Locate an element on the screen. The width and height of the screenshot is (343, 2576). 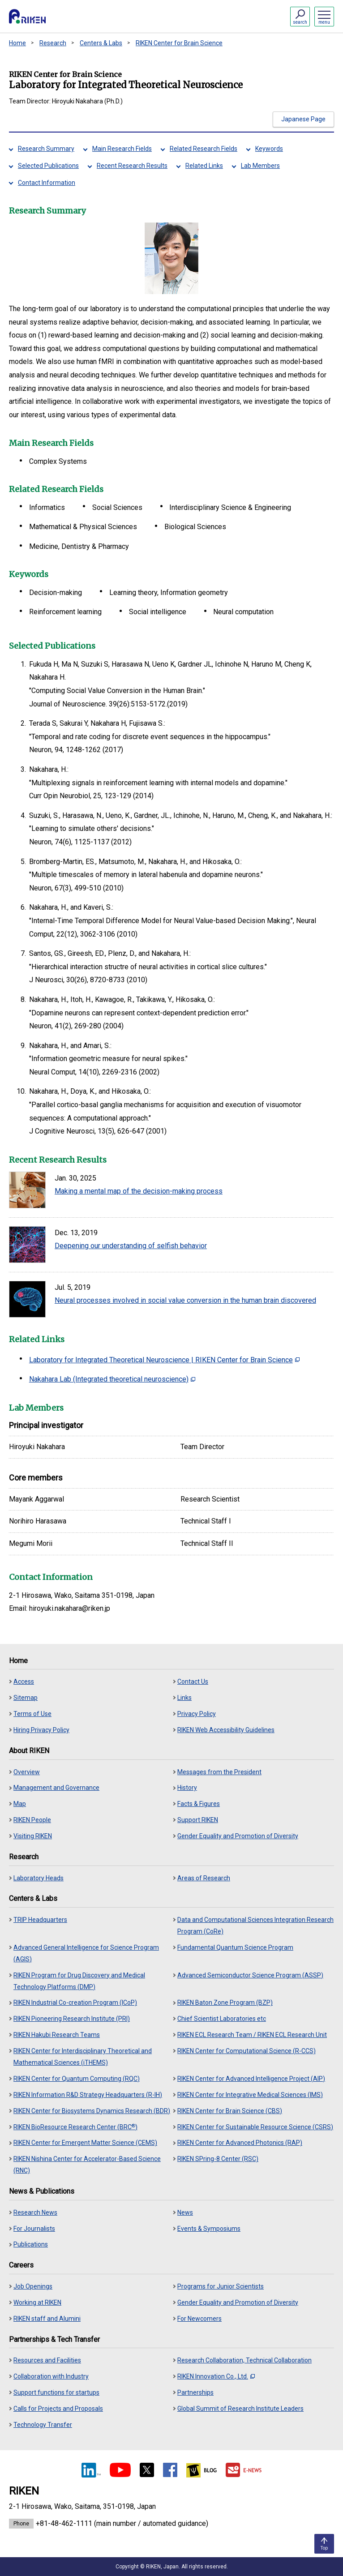
Related Research Fields is located at coordinates (203, 148).